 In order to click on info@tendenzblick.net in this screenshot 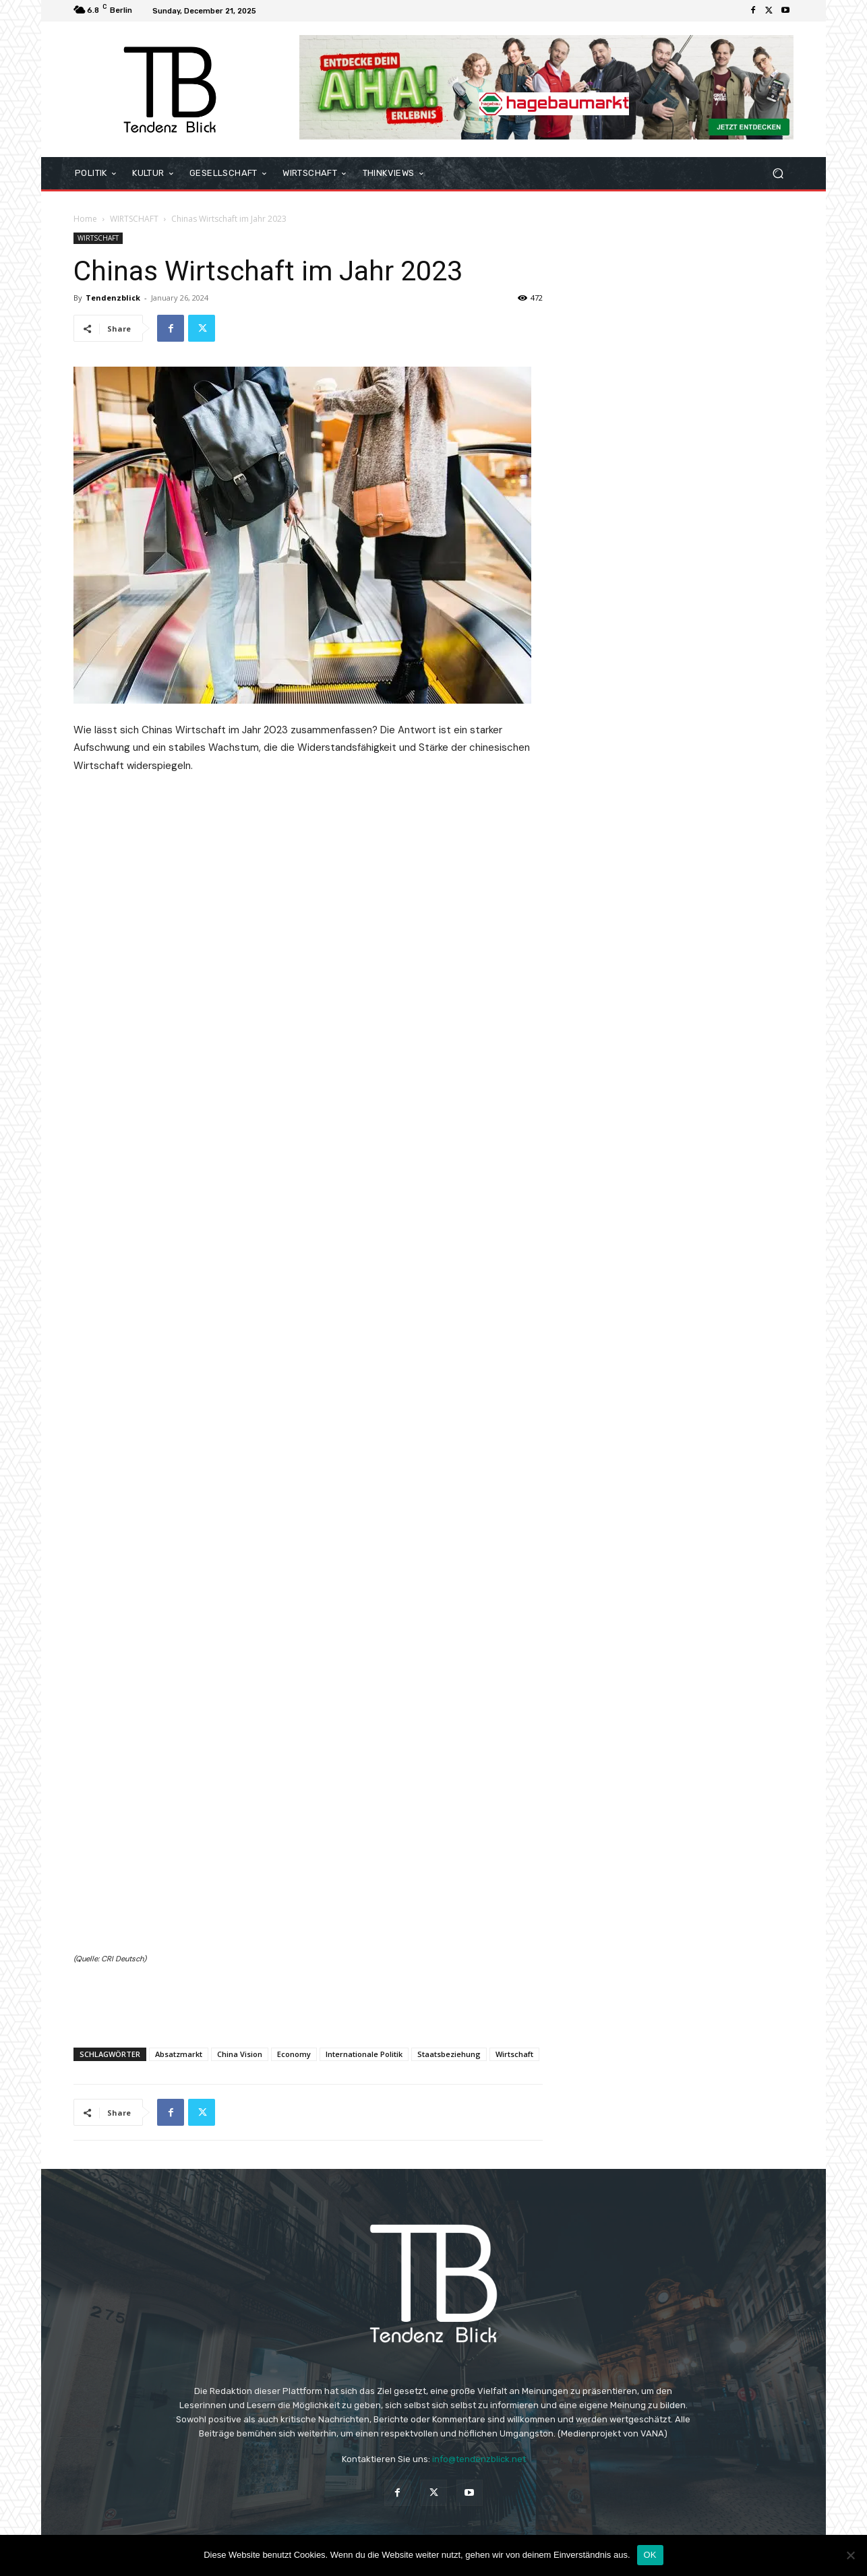, I will do `click(479, 2459)`.